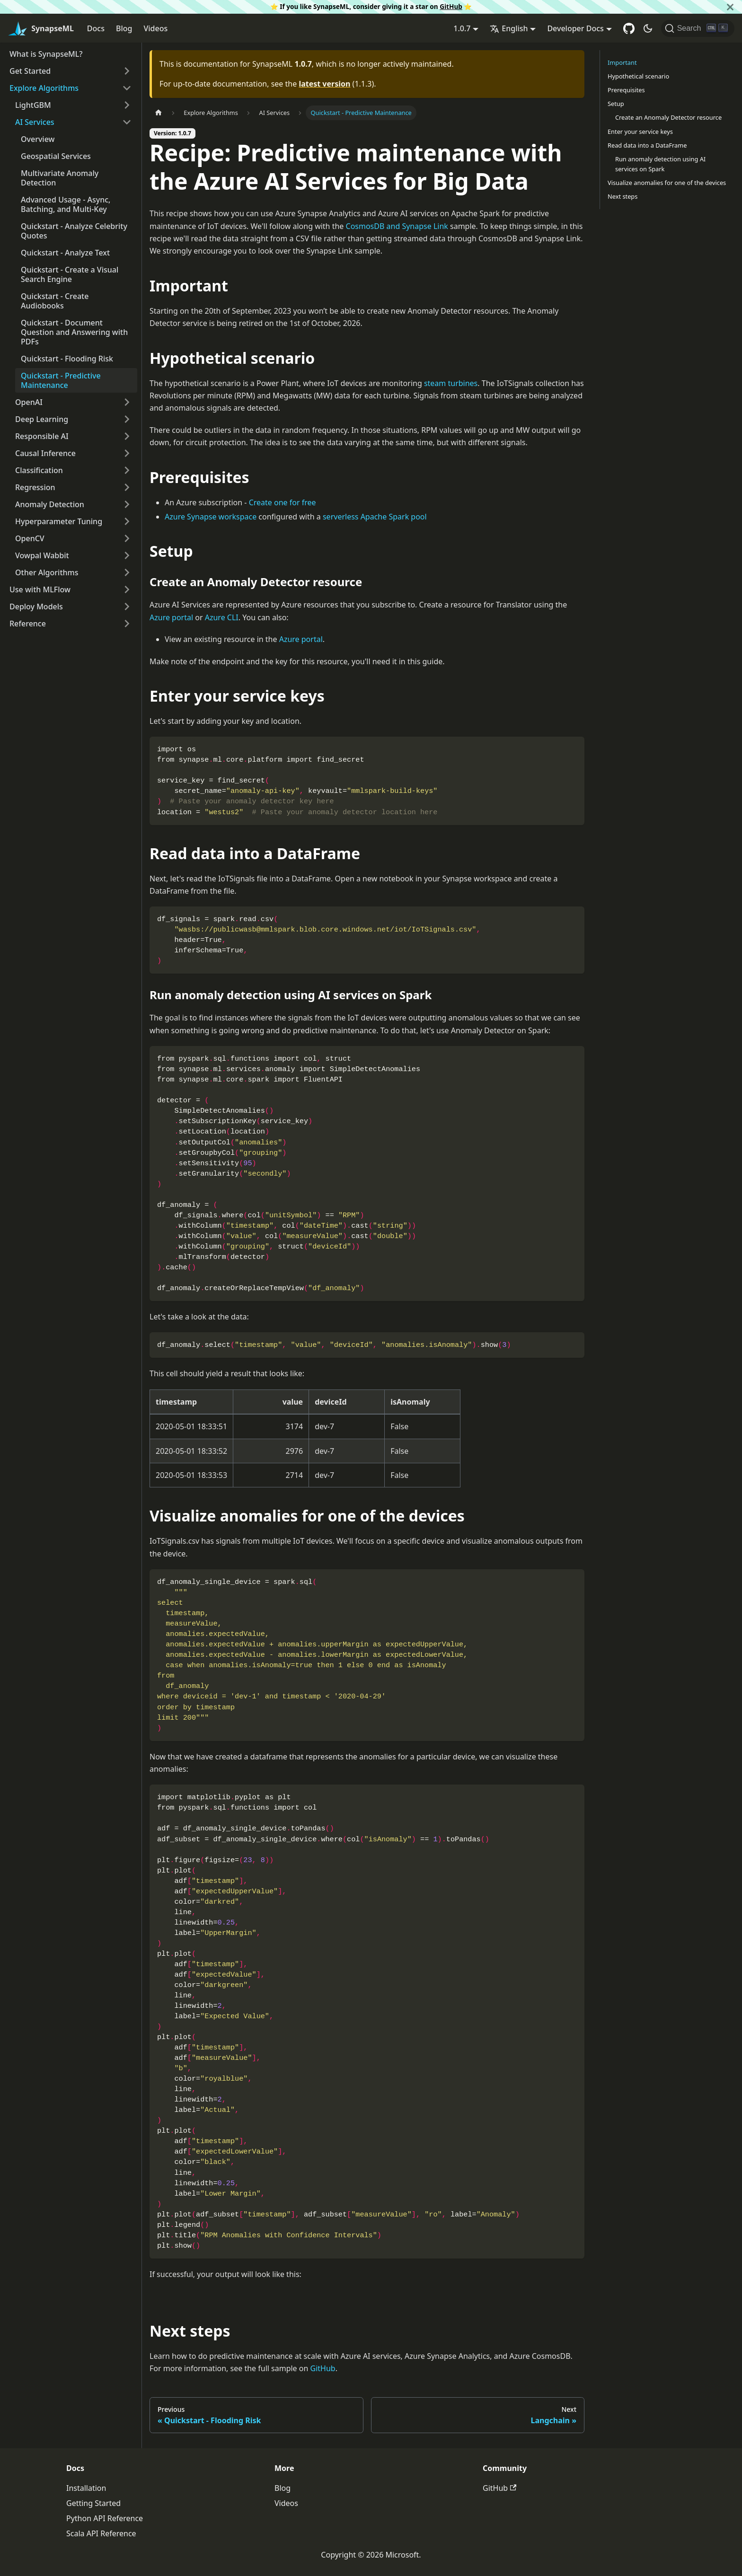 The width and height of the screenshot is (742, 2576). What do you see at coordinates (45, 54) in the screenshot?
I see `What is SynapseML?` at bounding box center [45, 54].